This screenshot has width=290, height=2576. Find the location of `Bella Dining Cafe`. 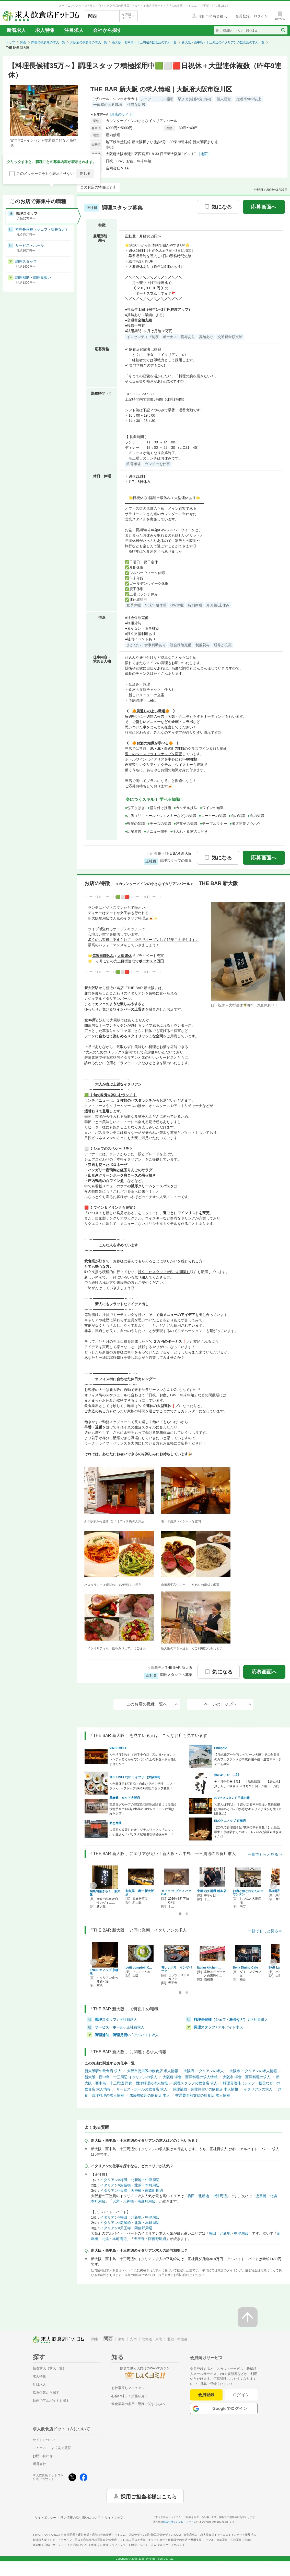

Bella Dining Cafe is located at coordinates (245, 1967).